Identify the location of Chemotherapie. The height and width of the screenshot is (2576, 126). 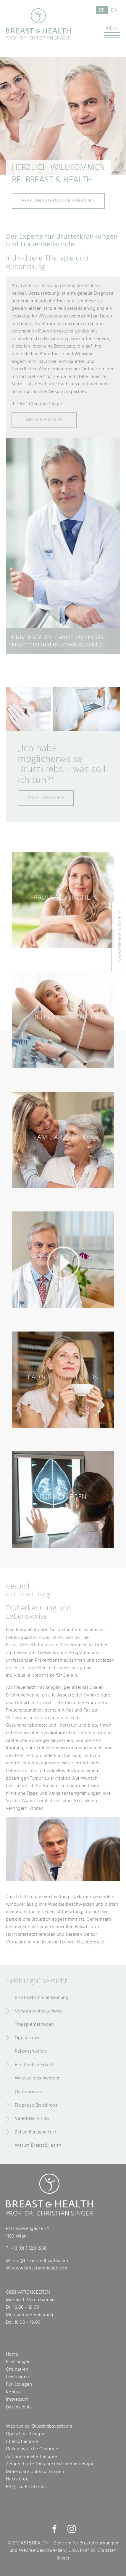
(22, 2441).